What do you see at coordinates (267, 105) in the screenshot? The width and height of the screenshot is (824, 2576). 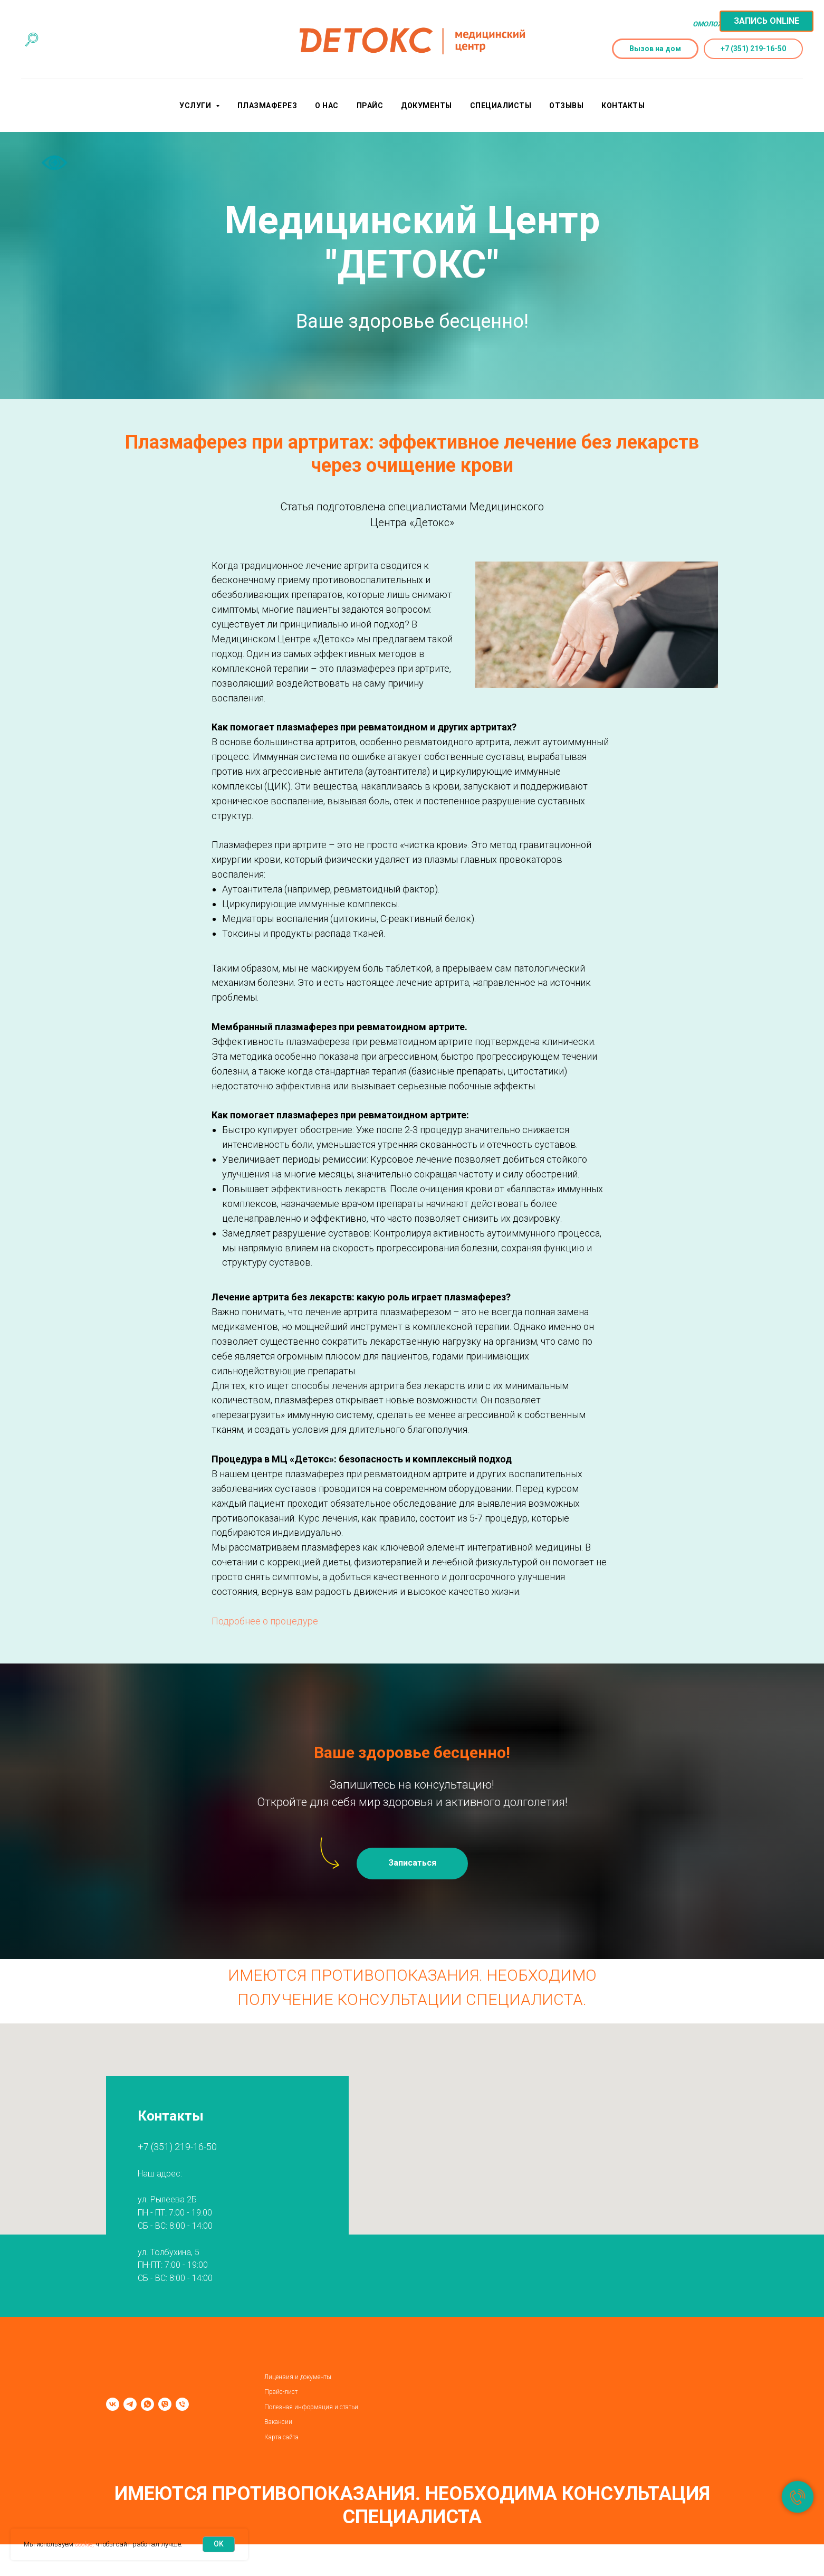 I see `Плазмаферез` at bounding box center [267, 105].